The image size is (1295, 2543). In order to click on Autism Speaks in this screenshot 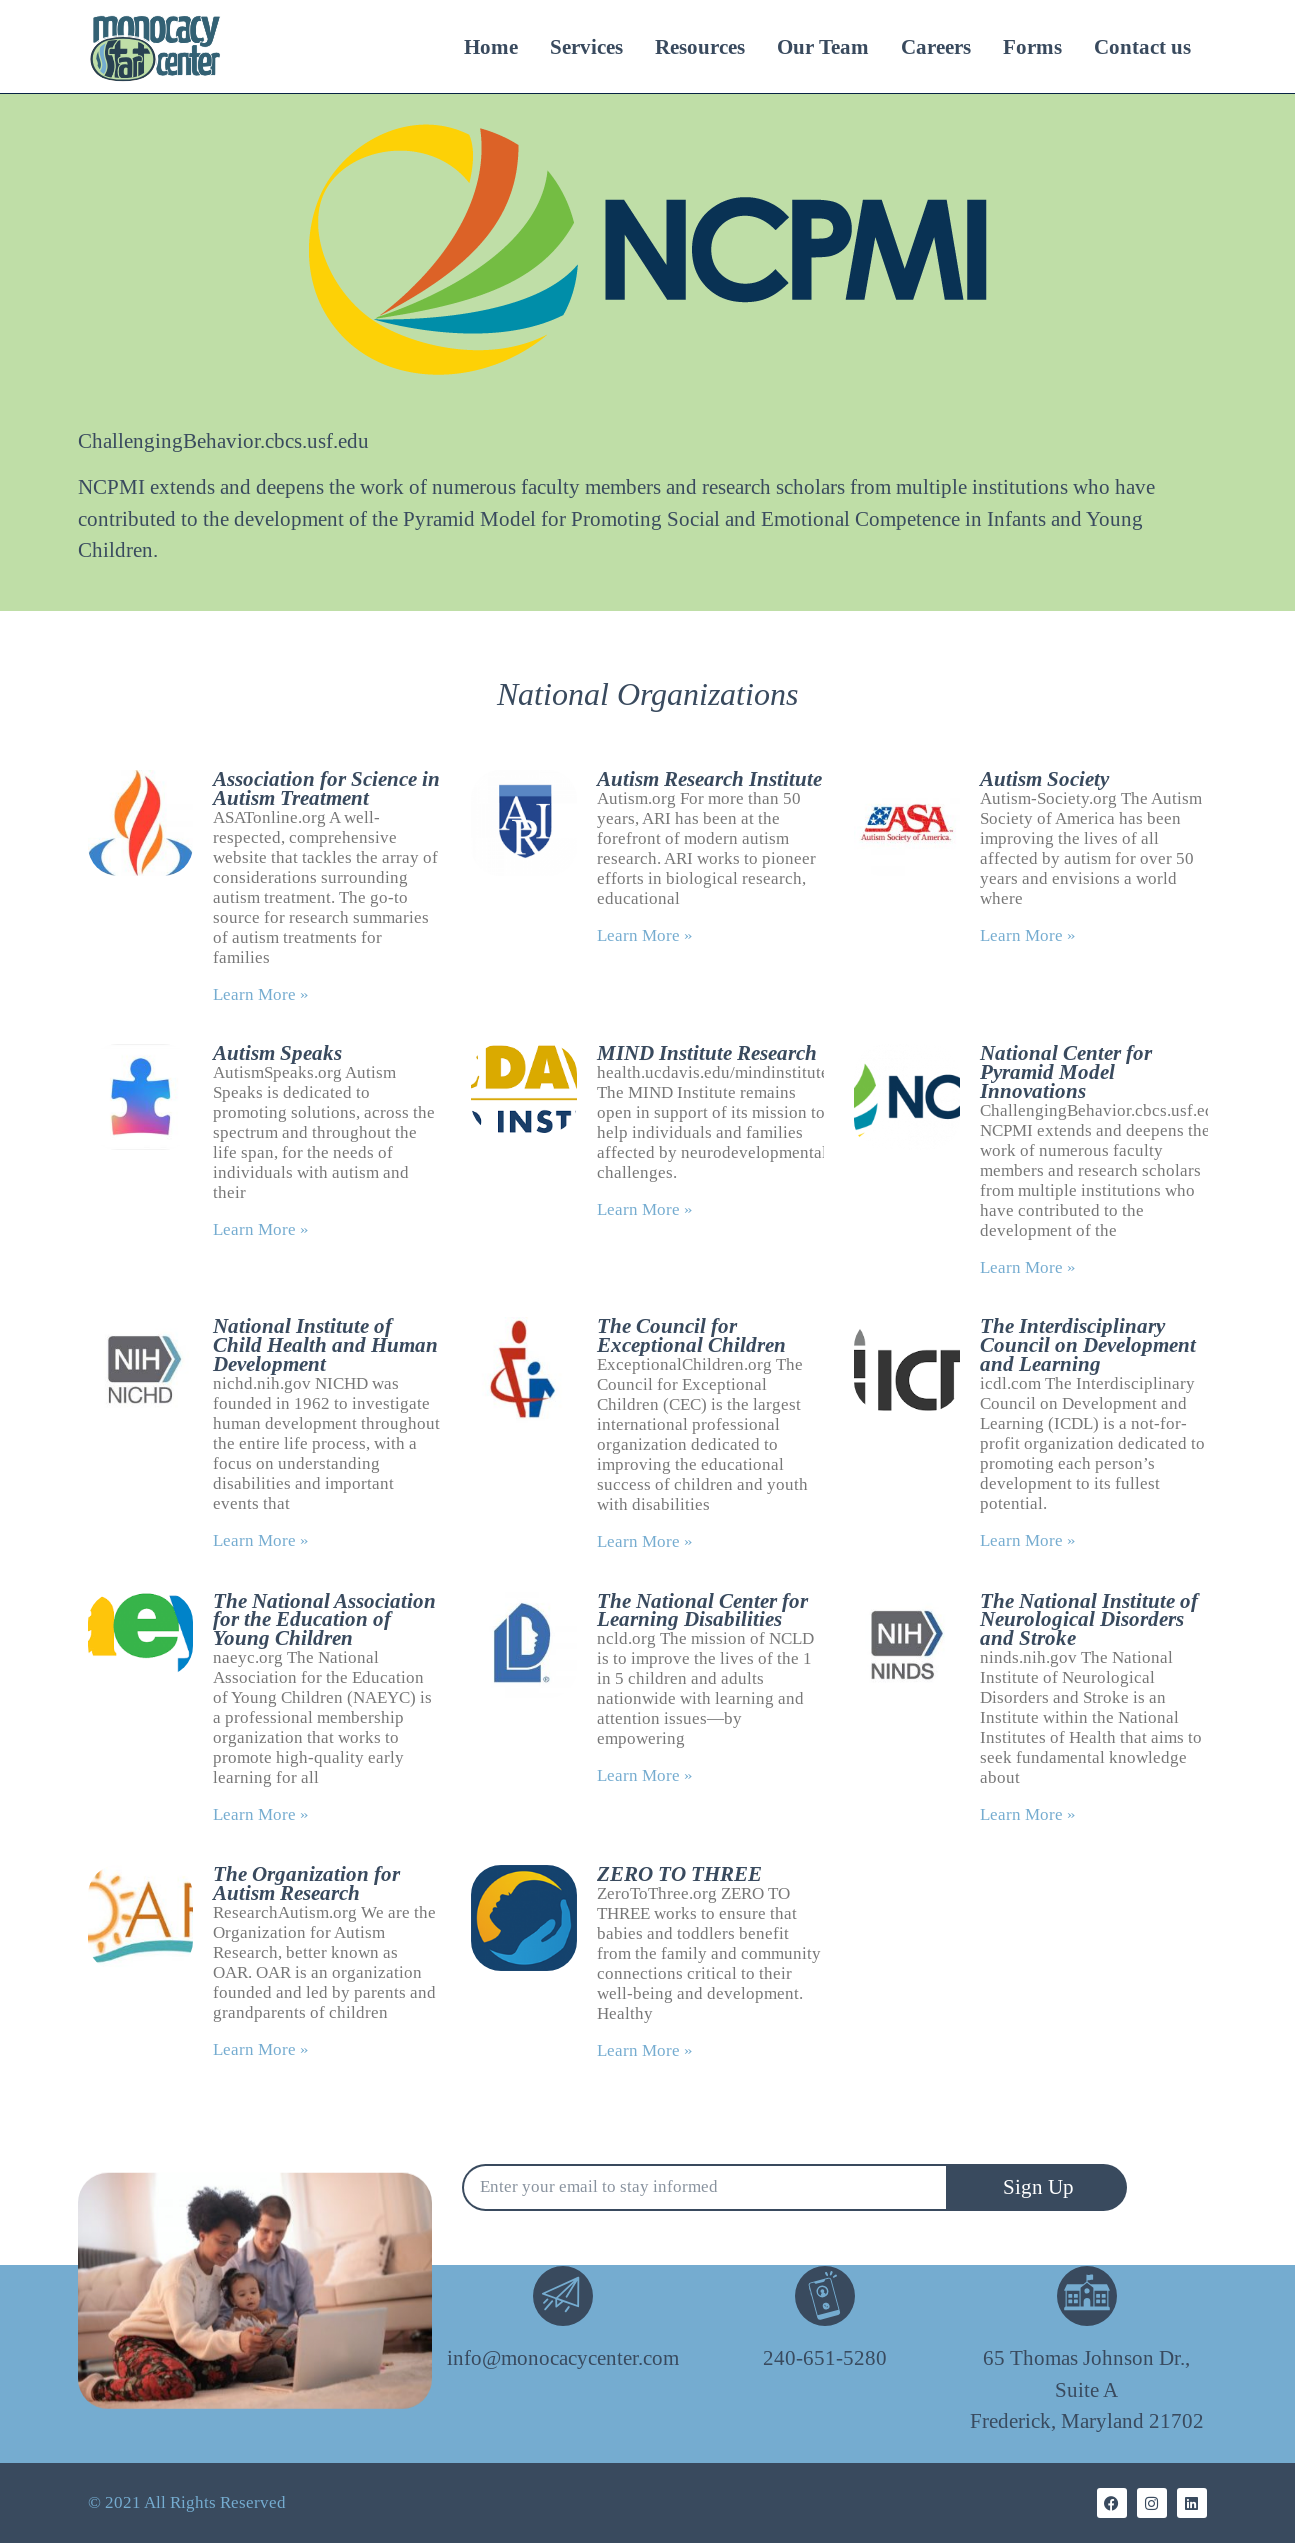, I will do `click(277, 1053)`.